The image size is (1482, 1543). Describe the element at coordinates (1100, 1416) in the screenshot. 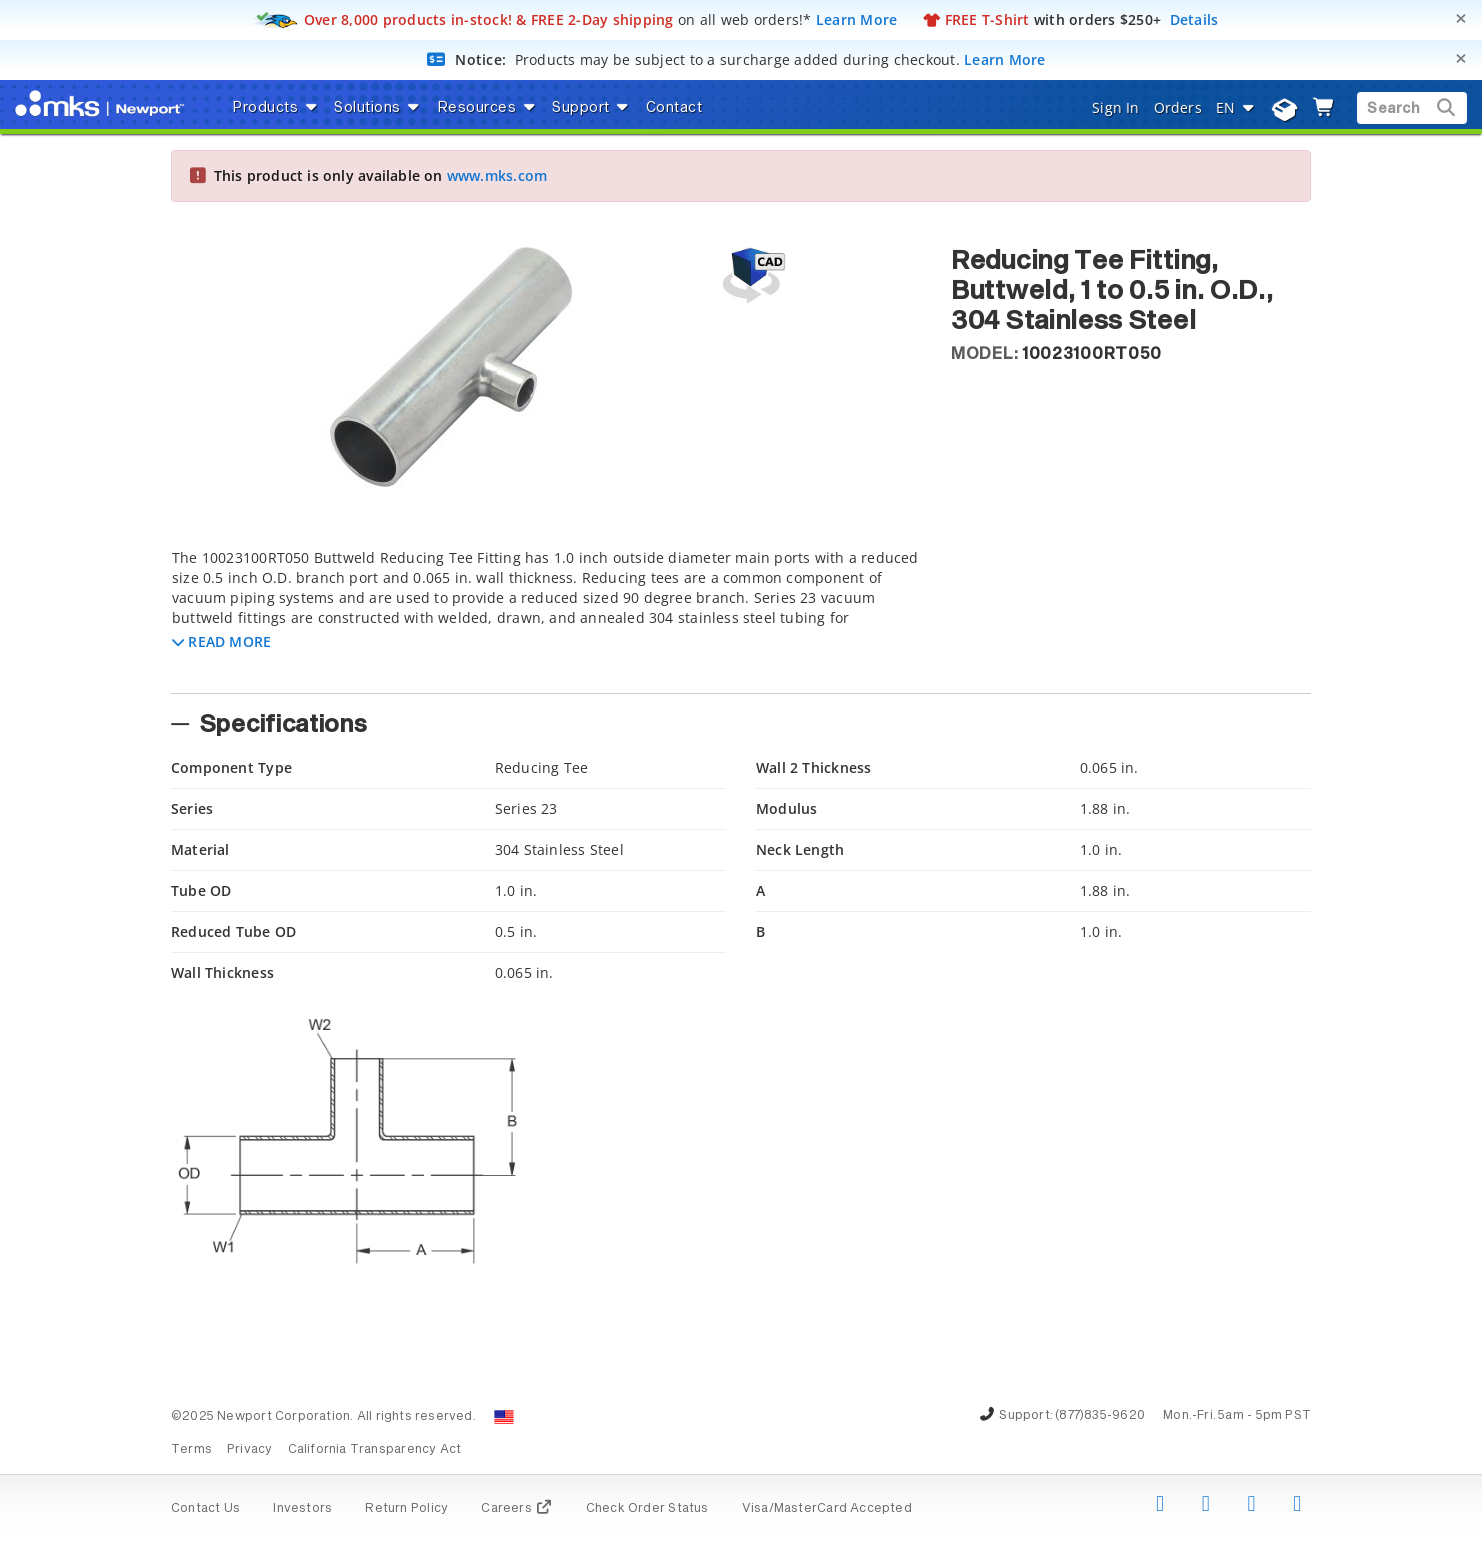

I see `(877)835-9620` at that location.